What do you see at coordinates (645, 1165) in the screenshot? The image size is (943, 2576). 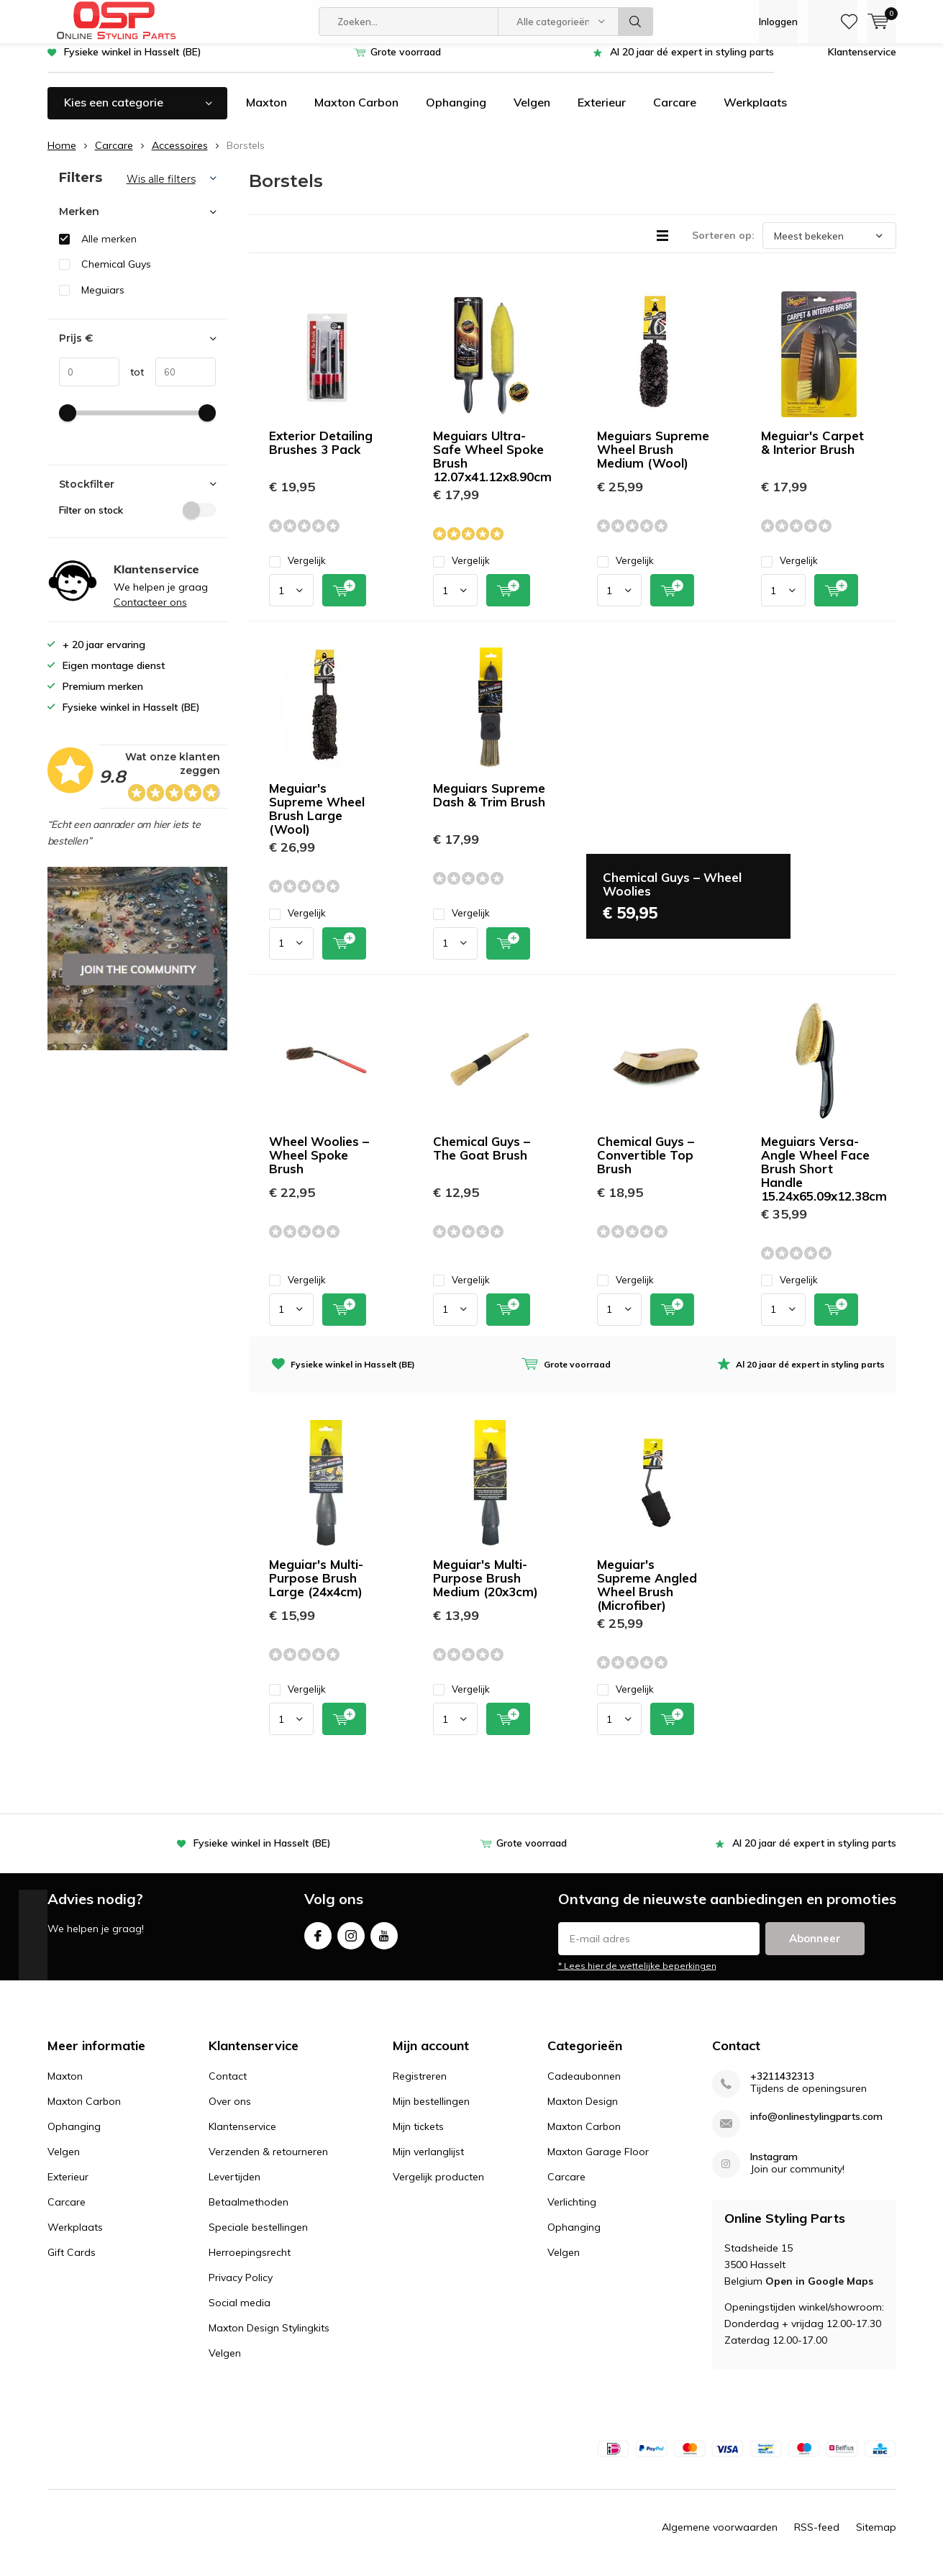 I see `Chemical Guys – Convertible Top Brush` at bounding box center [645, 1165].